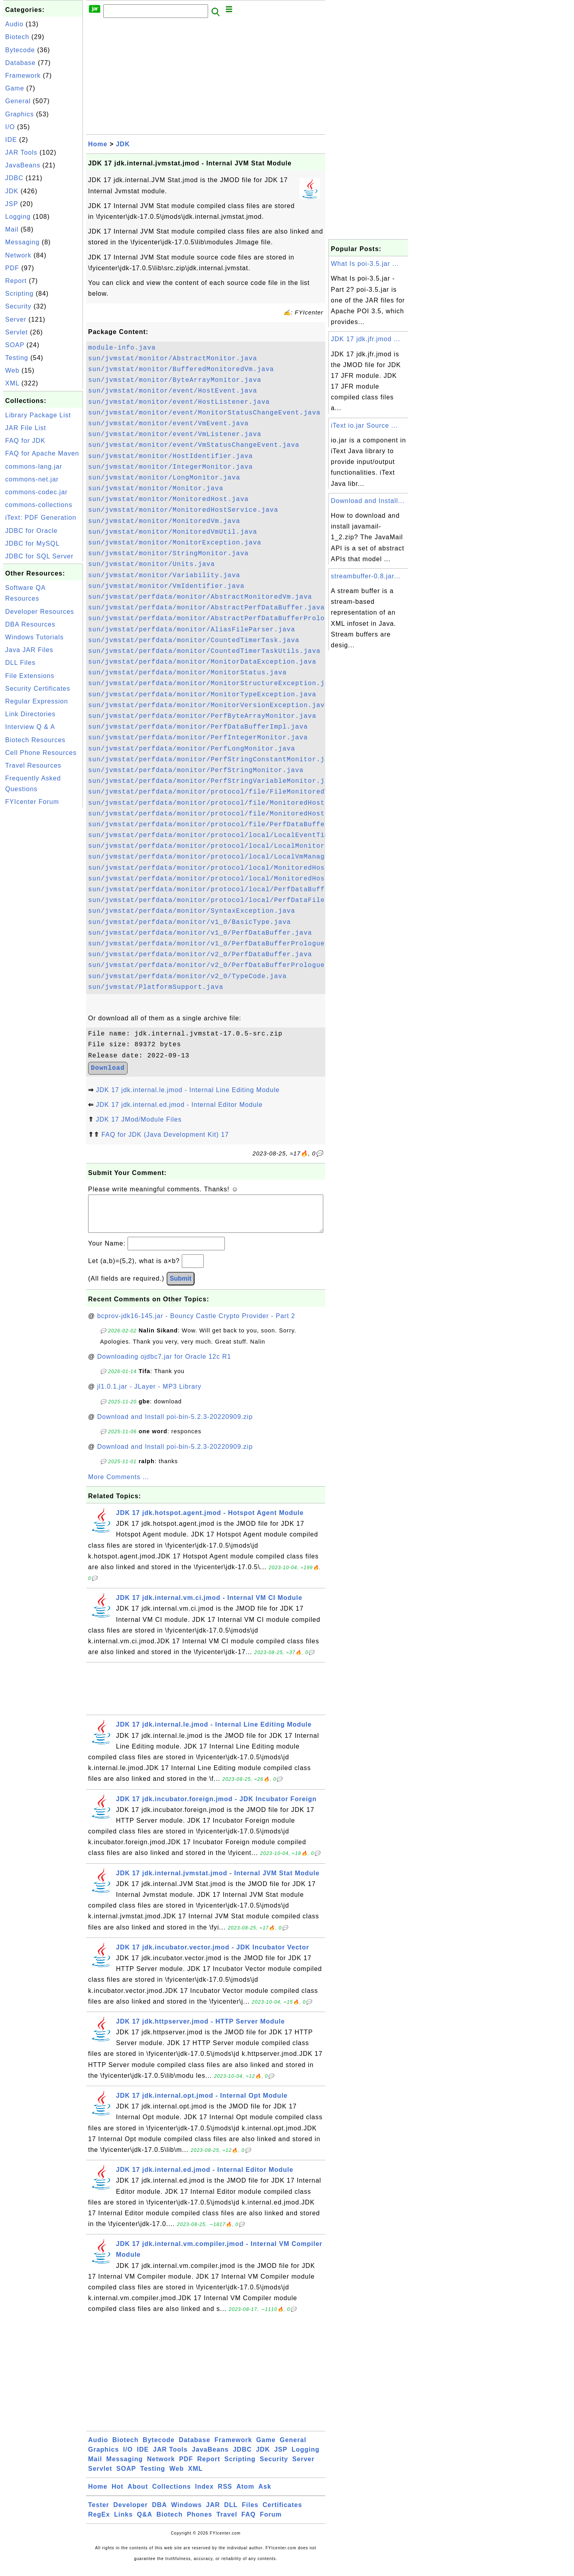 The image size is (574, 2576). What do you see at coordinates (187, 1090) in the screenshot?
I see `JDK 17 jdk.internal.le.jmod - Internal Line Editing Module` at bounding box center [187, 1090].